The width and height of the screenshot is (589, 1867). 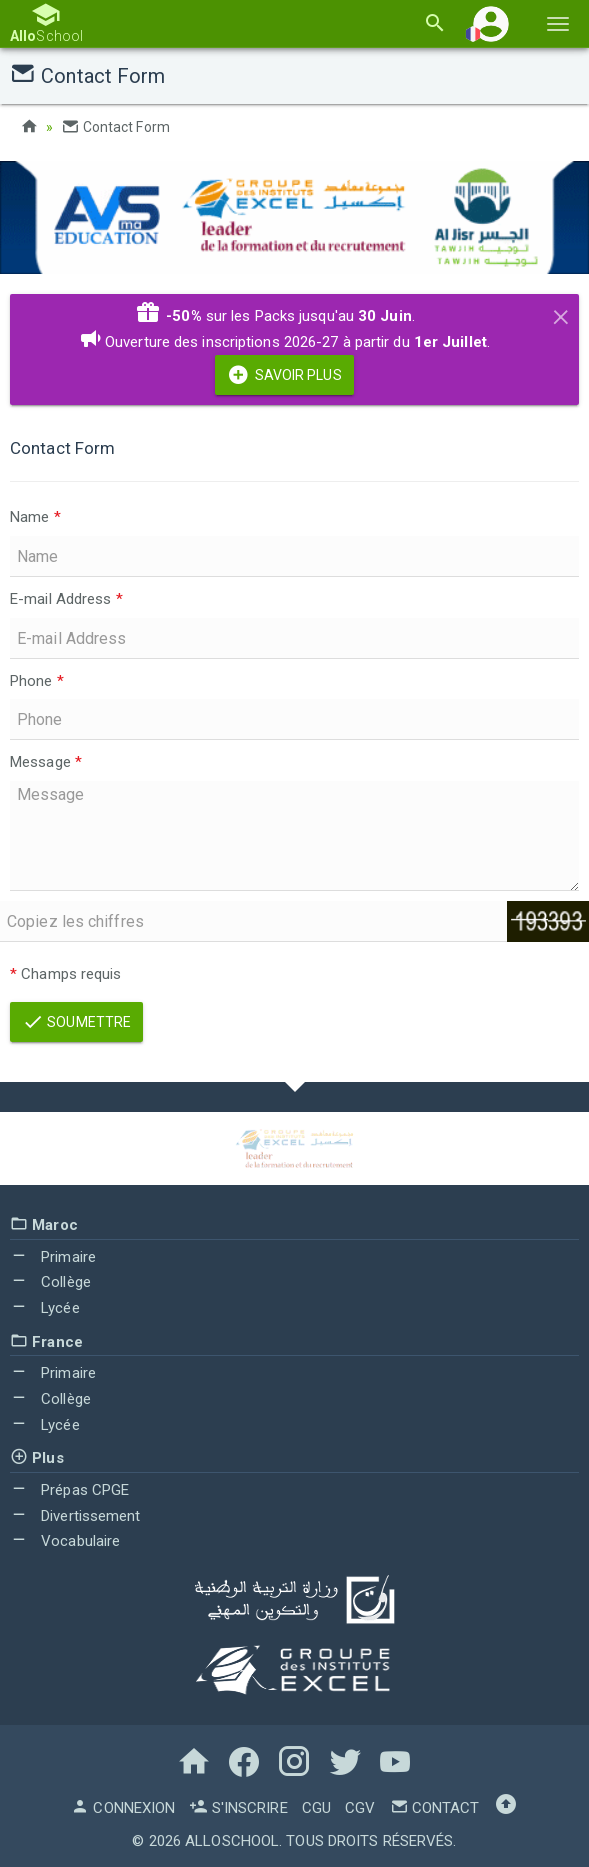 What do you see at coordinates (35, 516) in the screenshot?
I see `Name` at bounding box center [35, 516].